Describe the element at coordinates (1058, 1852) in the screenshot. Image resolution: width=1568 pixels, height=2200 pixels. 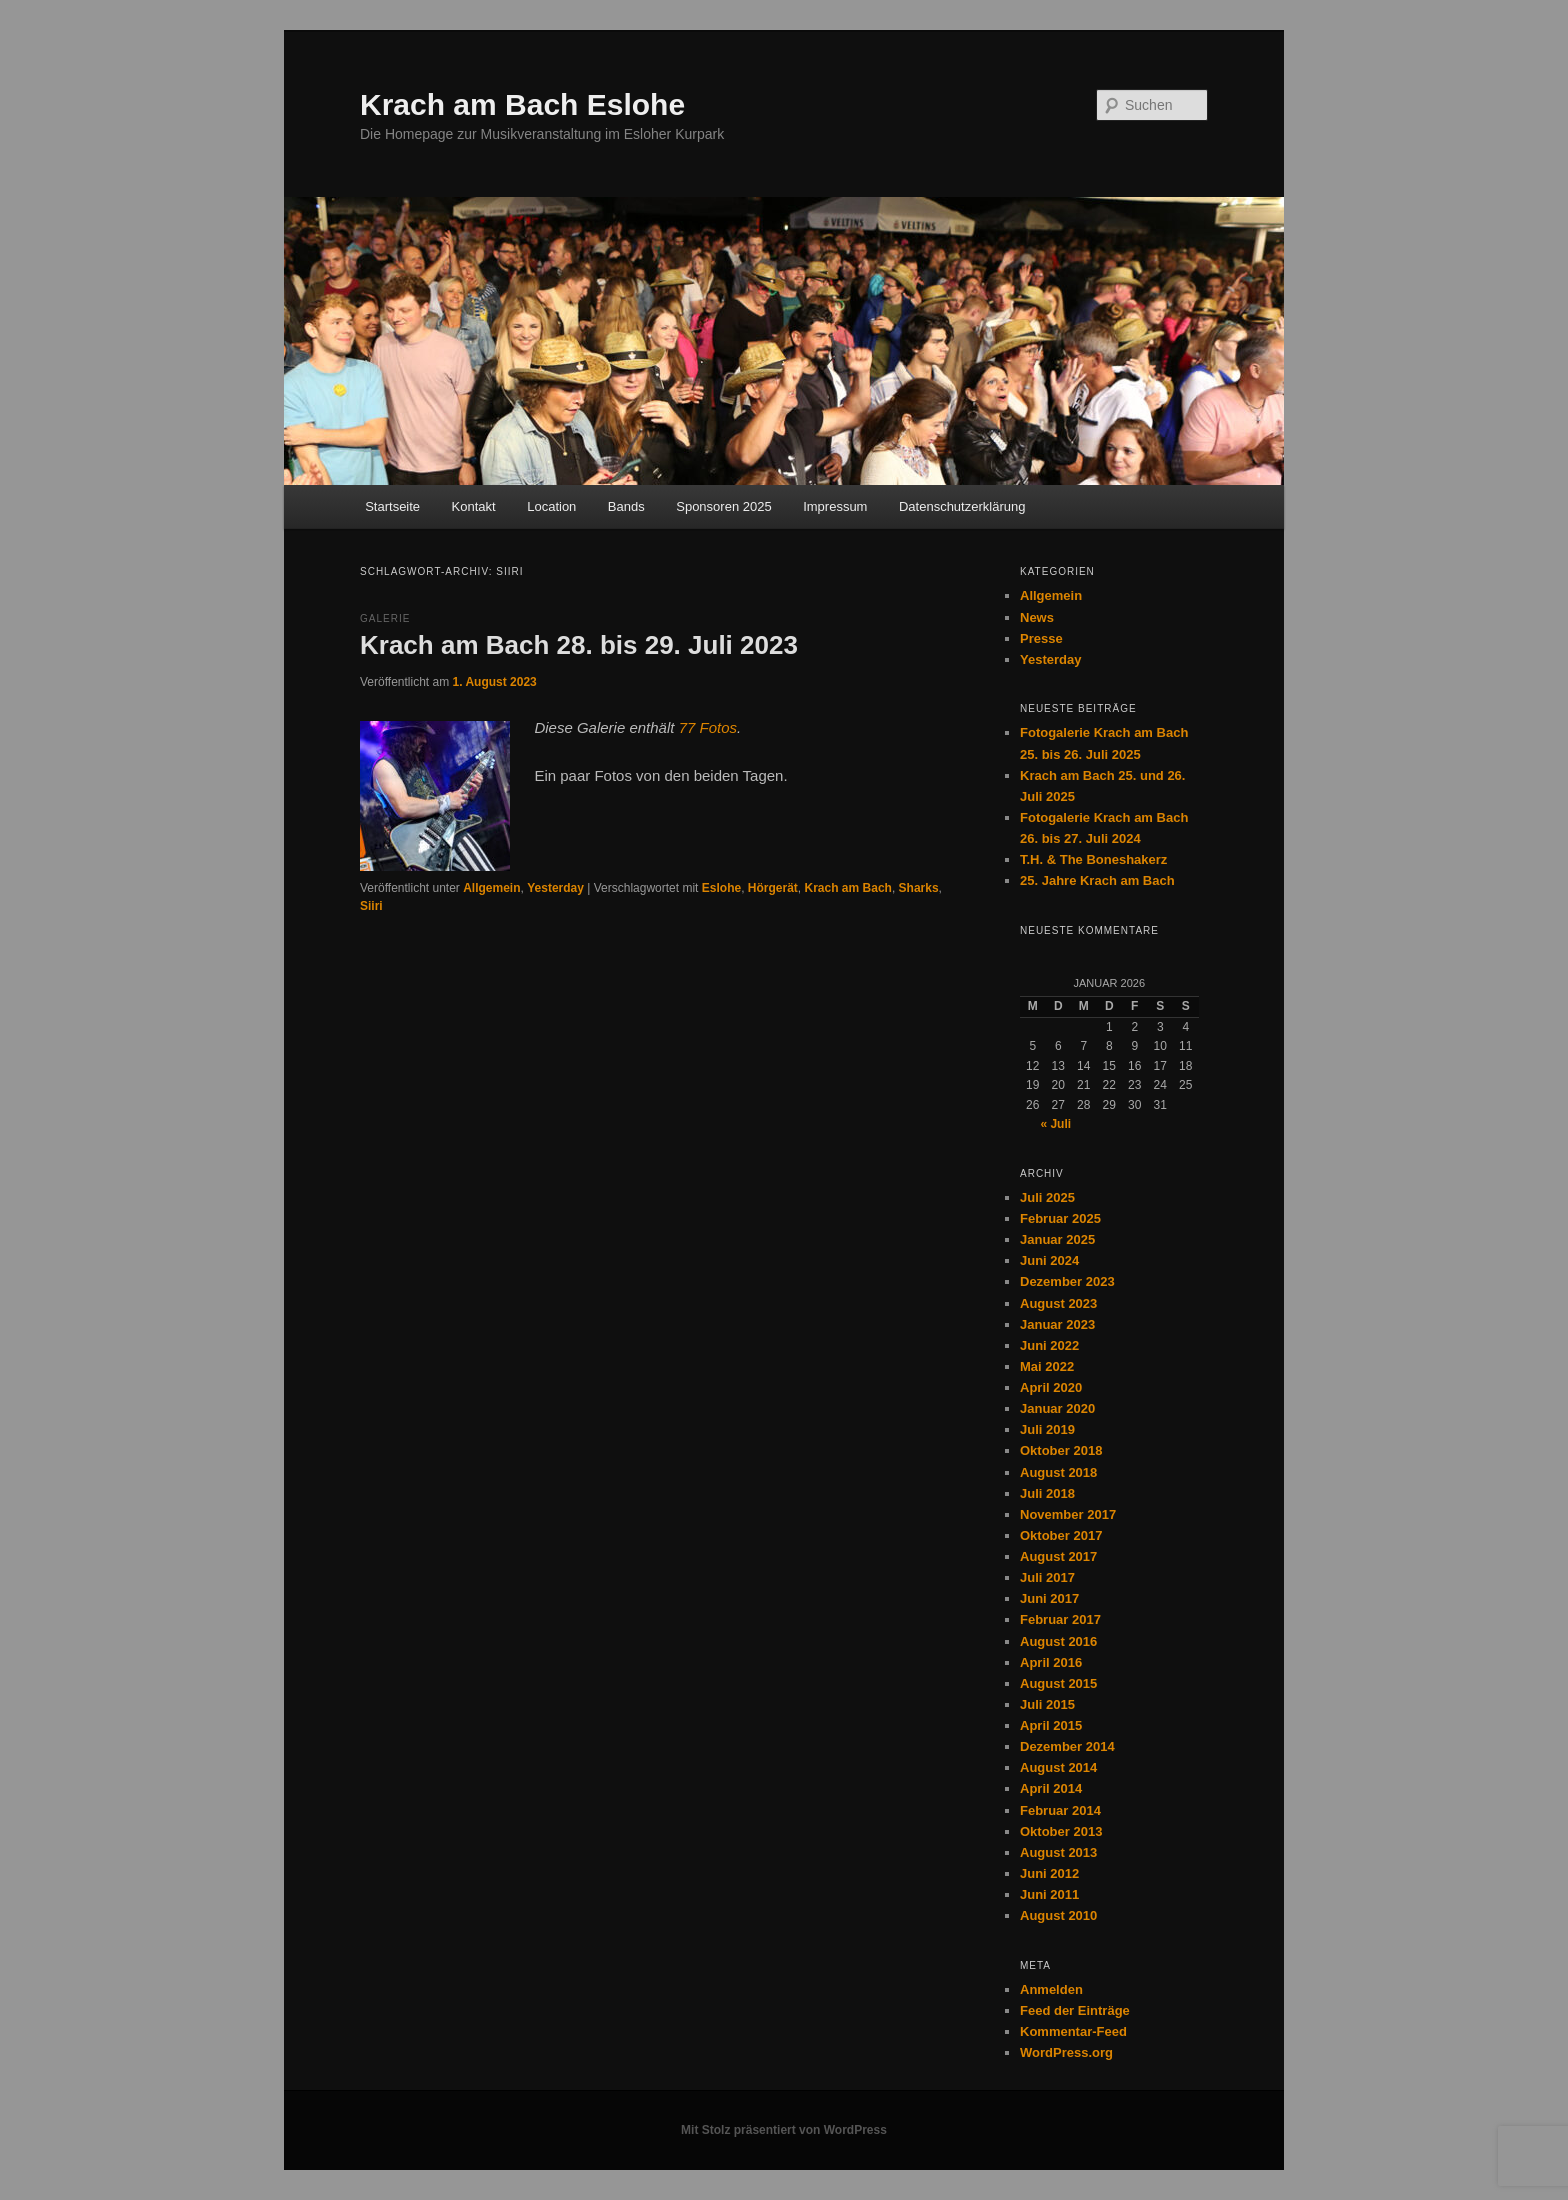
I see `August 2013` at that location.